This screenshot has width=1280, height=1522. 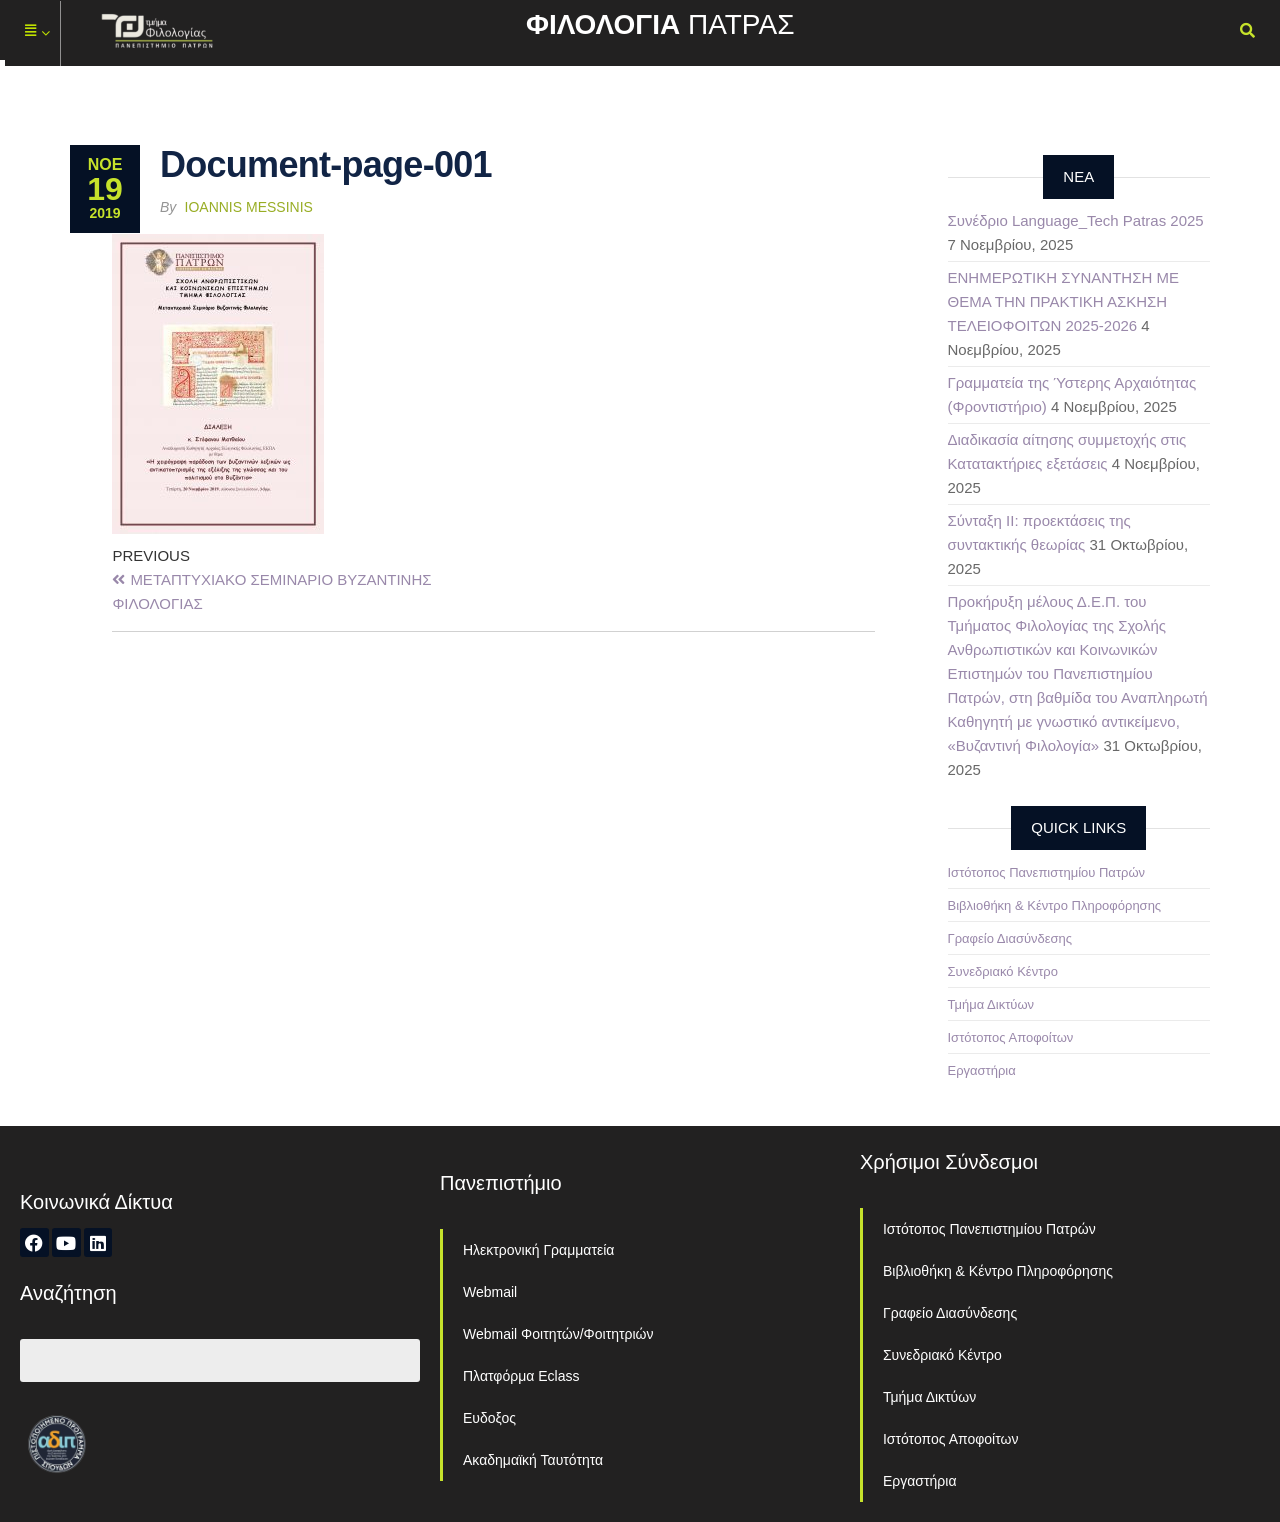 What do you see at coordinates (490, 1292) in the screenshot?
I see `Webmail` at bounding box center [490, 1292].